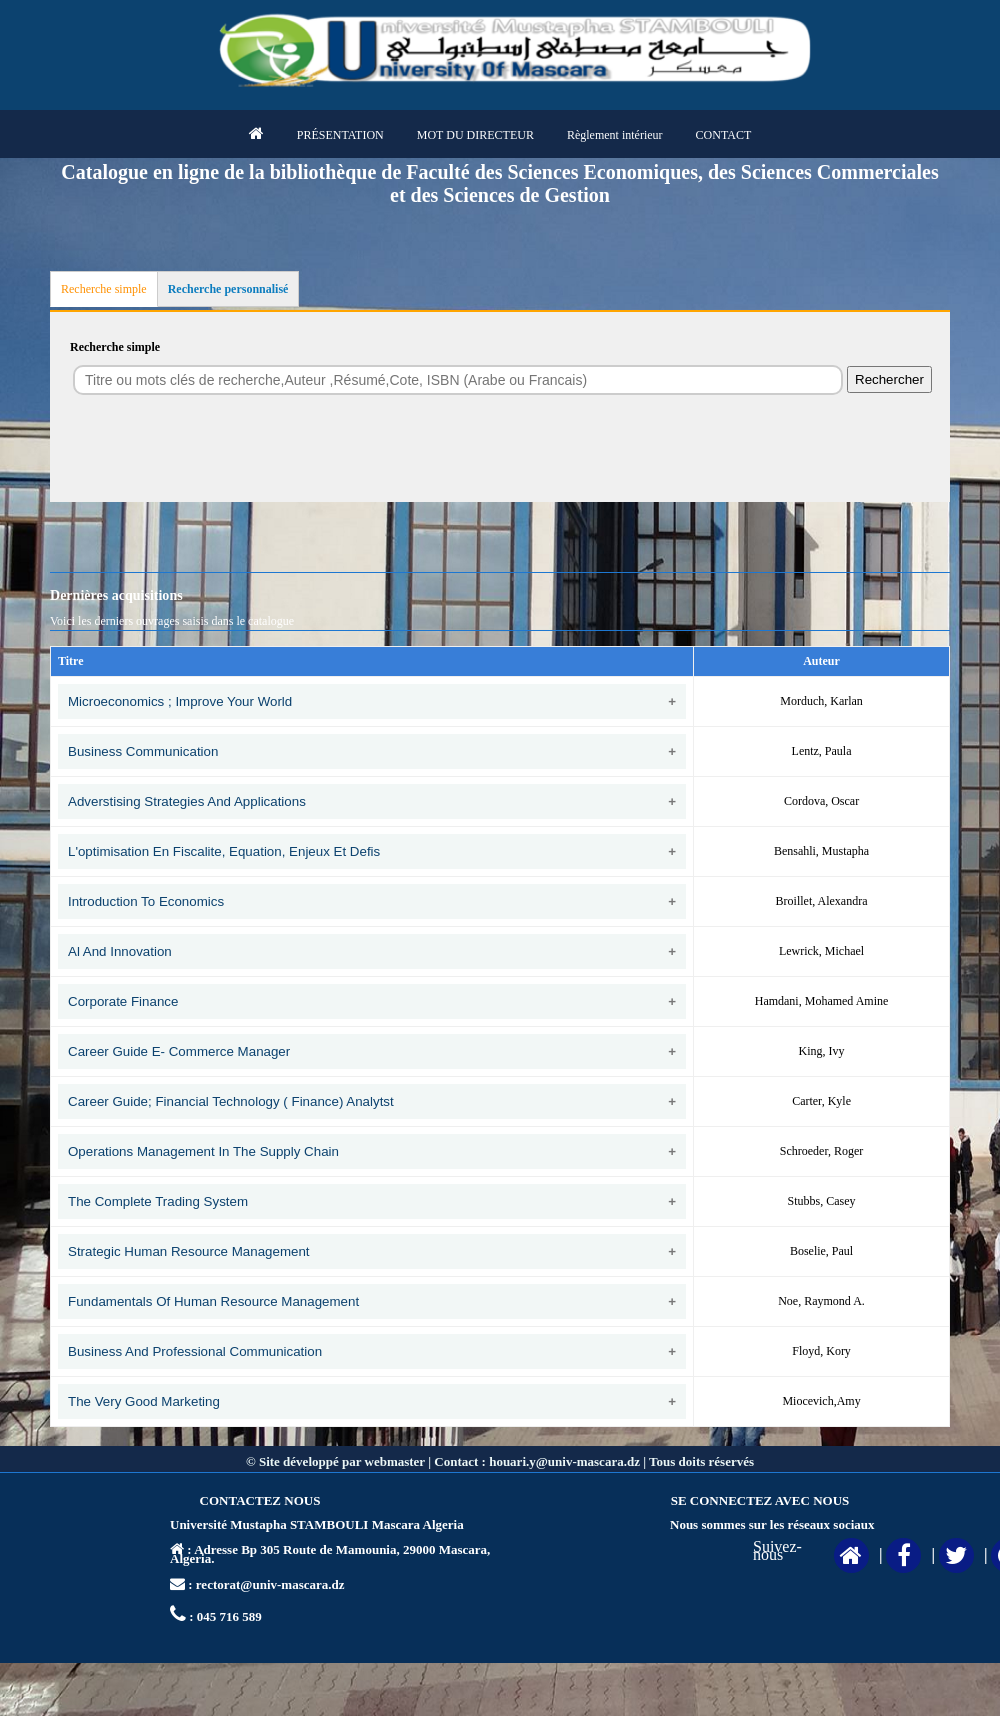  What do you see at coordinates (189, 1251) in the screenshot?
I see `Strategic human resource management` at bounding box center [189, 1251].